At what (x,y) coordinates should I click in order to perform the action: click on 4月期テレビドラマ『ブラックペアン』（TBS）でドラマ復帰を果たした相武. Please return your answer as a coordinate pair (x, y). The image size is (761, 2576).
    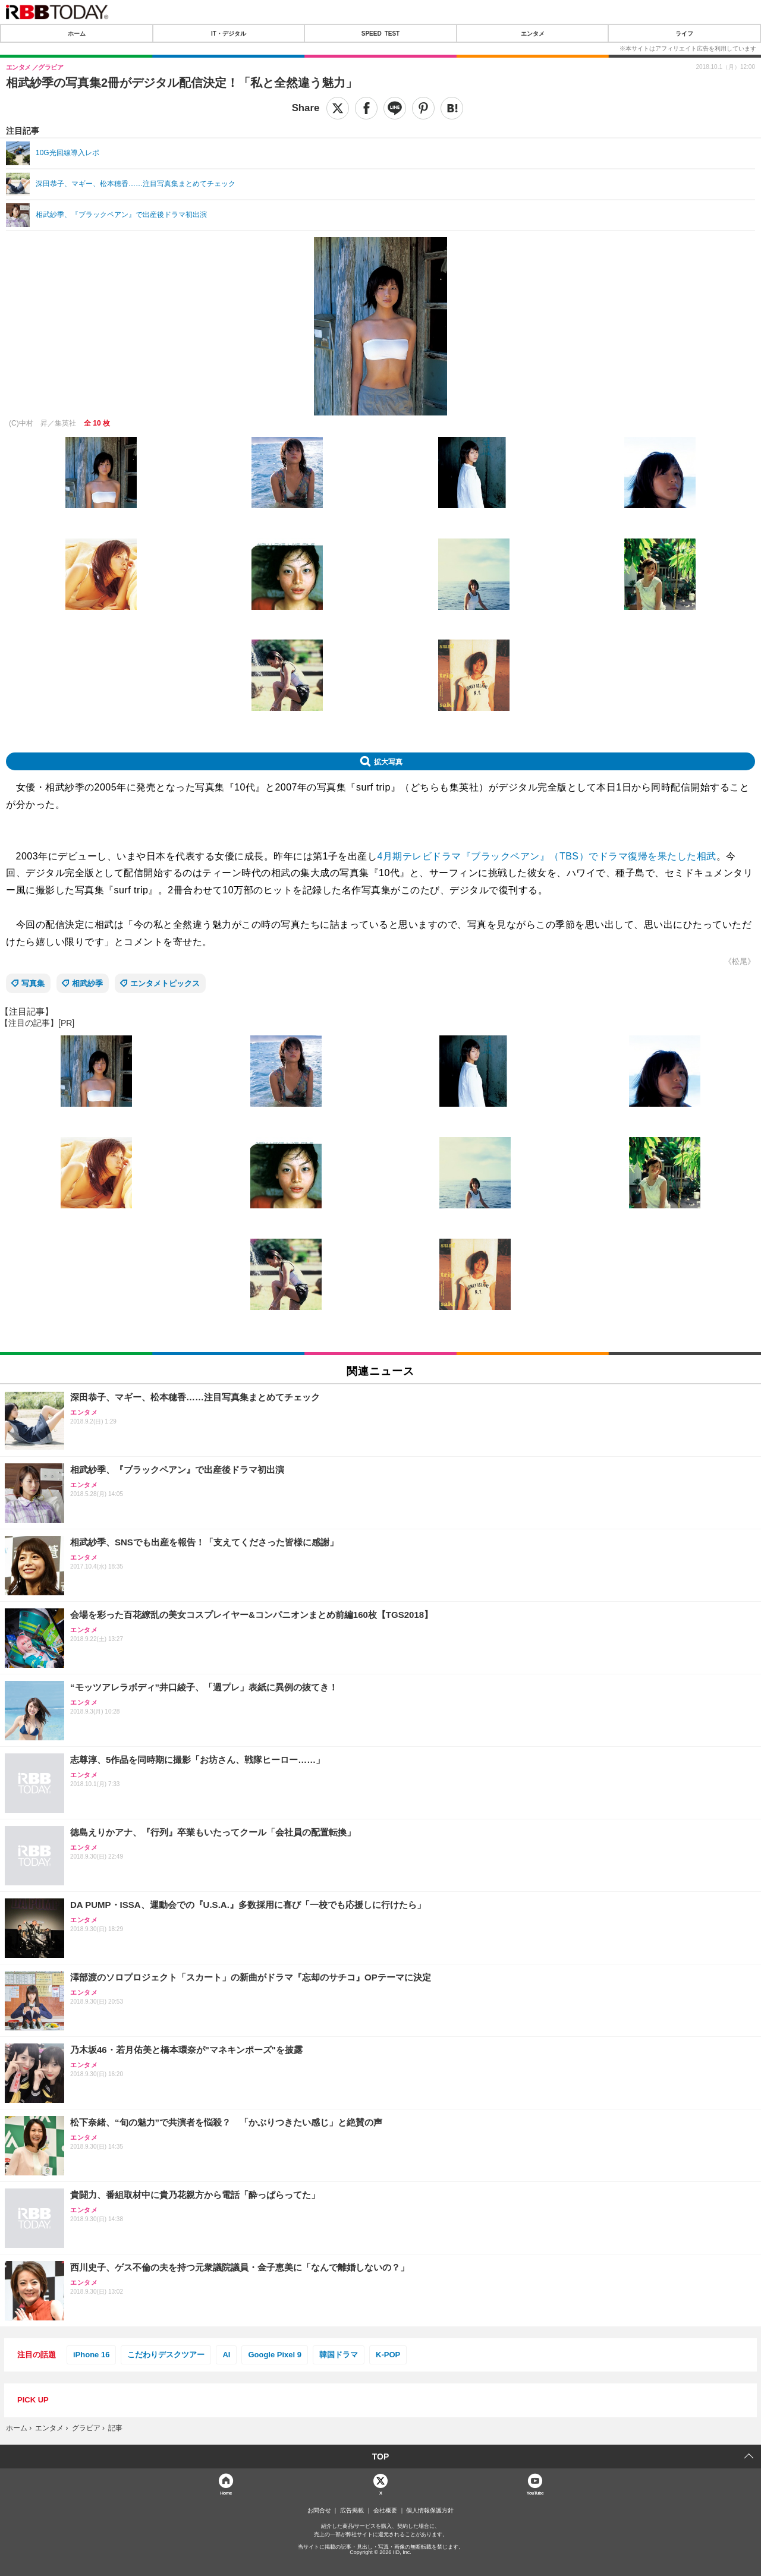
    Looking at the image, I should click on (547, 856).